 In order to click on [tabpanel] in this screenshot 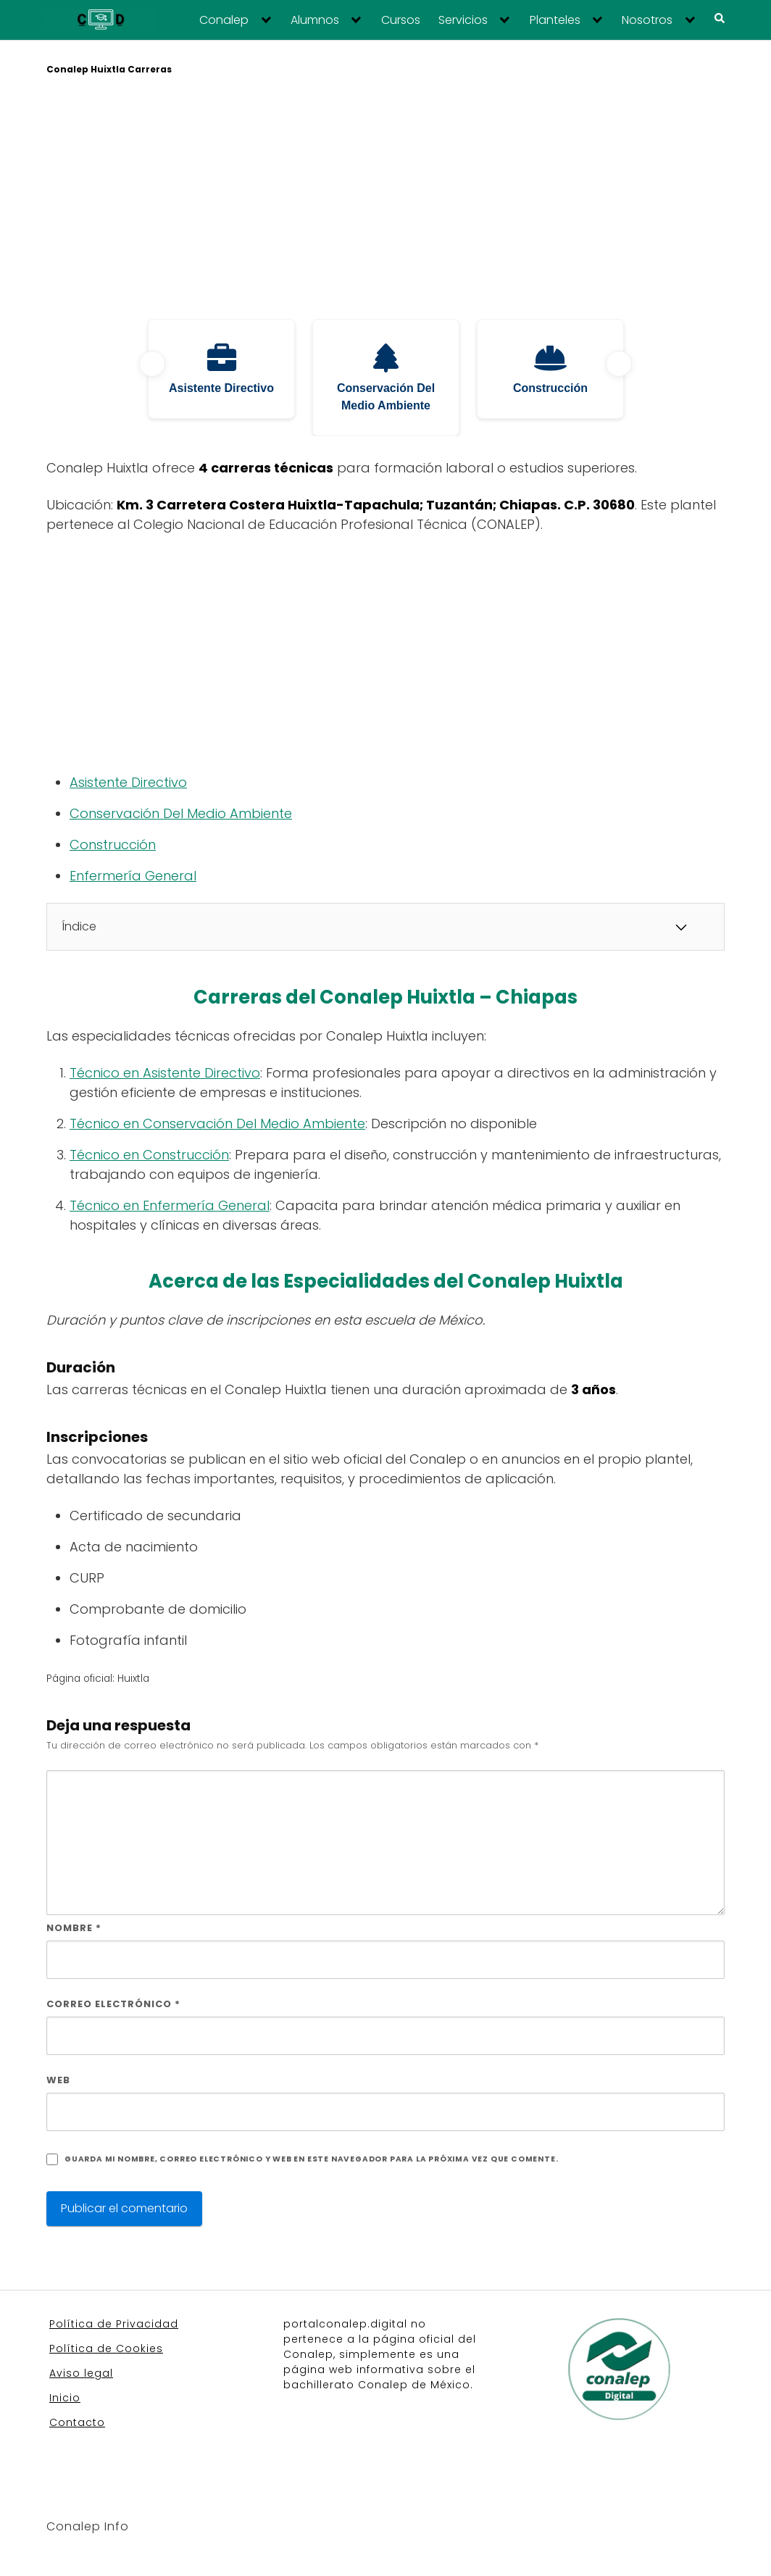, I will do `click(221, 369)`.